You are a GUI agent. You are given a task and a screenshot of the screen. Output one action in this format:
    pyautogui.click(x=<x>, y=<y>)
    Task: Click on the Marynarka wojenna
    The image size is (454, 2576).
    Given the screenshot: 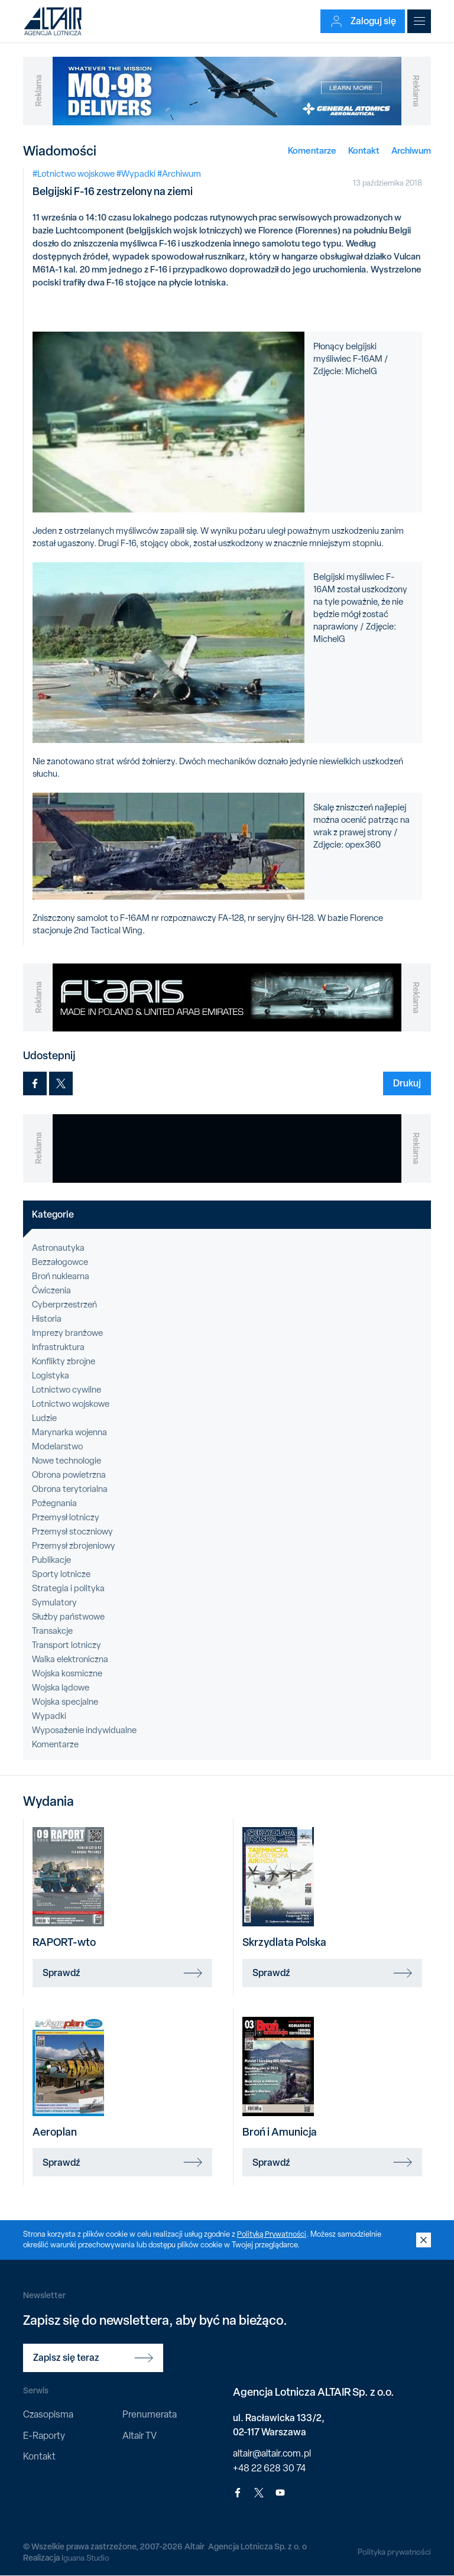 What is the action you would take?
    pyautogui.click(x=69, y=1432)
    